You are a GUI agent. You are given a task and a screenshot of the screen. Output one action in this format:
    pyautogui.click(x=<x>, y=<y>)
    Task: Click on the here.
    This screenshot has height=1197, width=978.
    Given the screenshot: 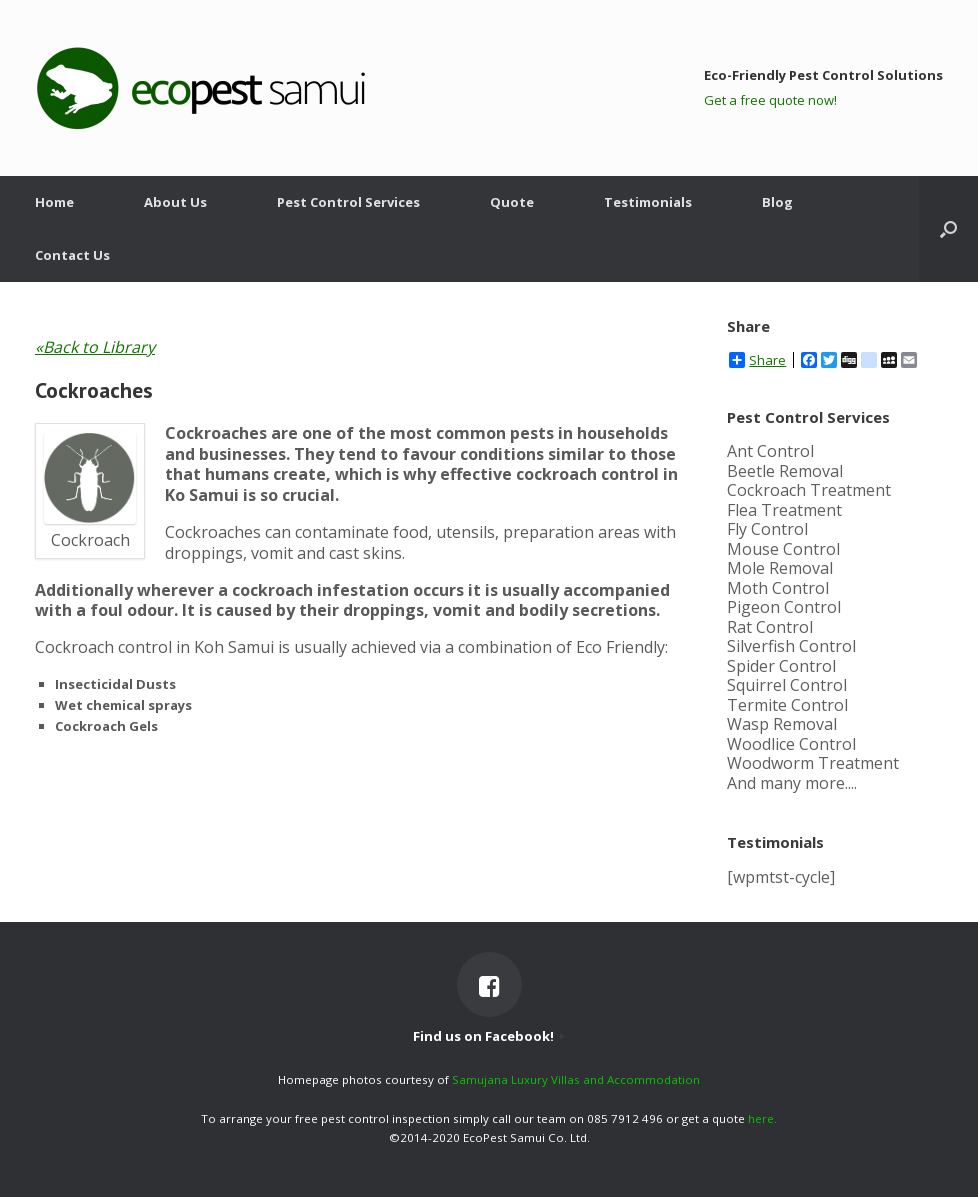 What is the action you would take?
    pyautogui.click(x=762, y=1118)
    